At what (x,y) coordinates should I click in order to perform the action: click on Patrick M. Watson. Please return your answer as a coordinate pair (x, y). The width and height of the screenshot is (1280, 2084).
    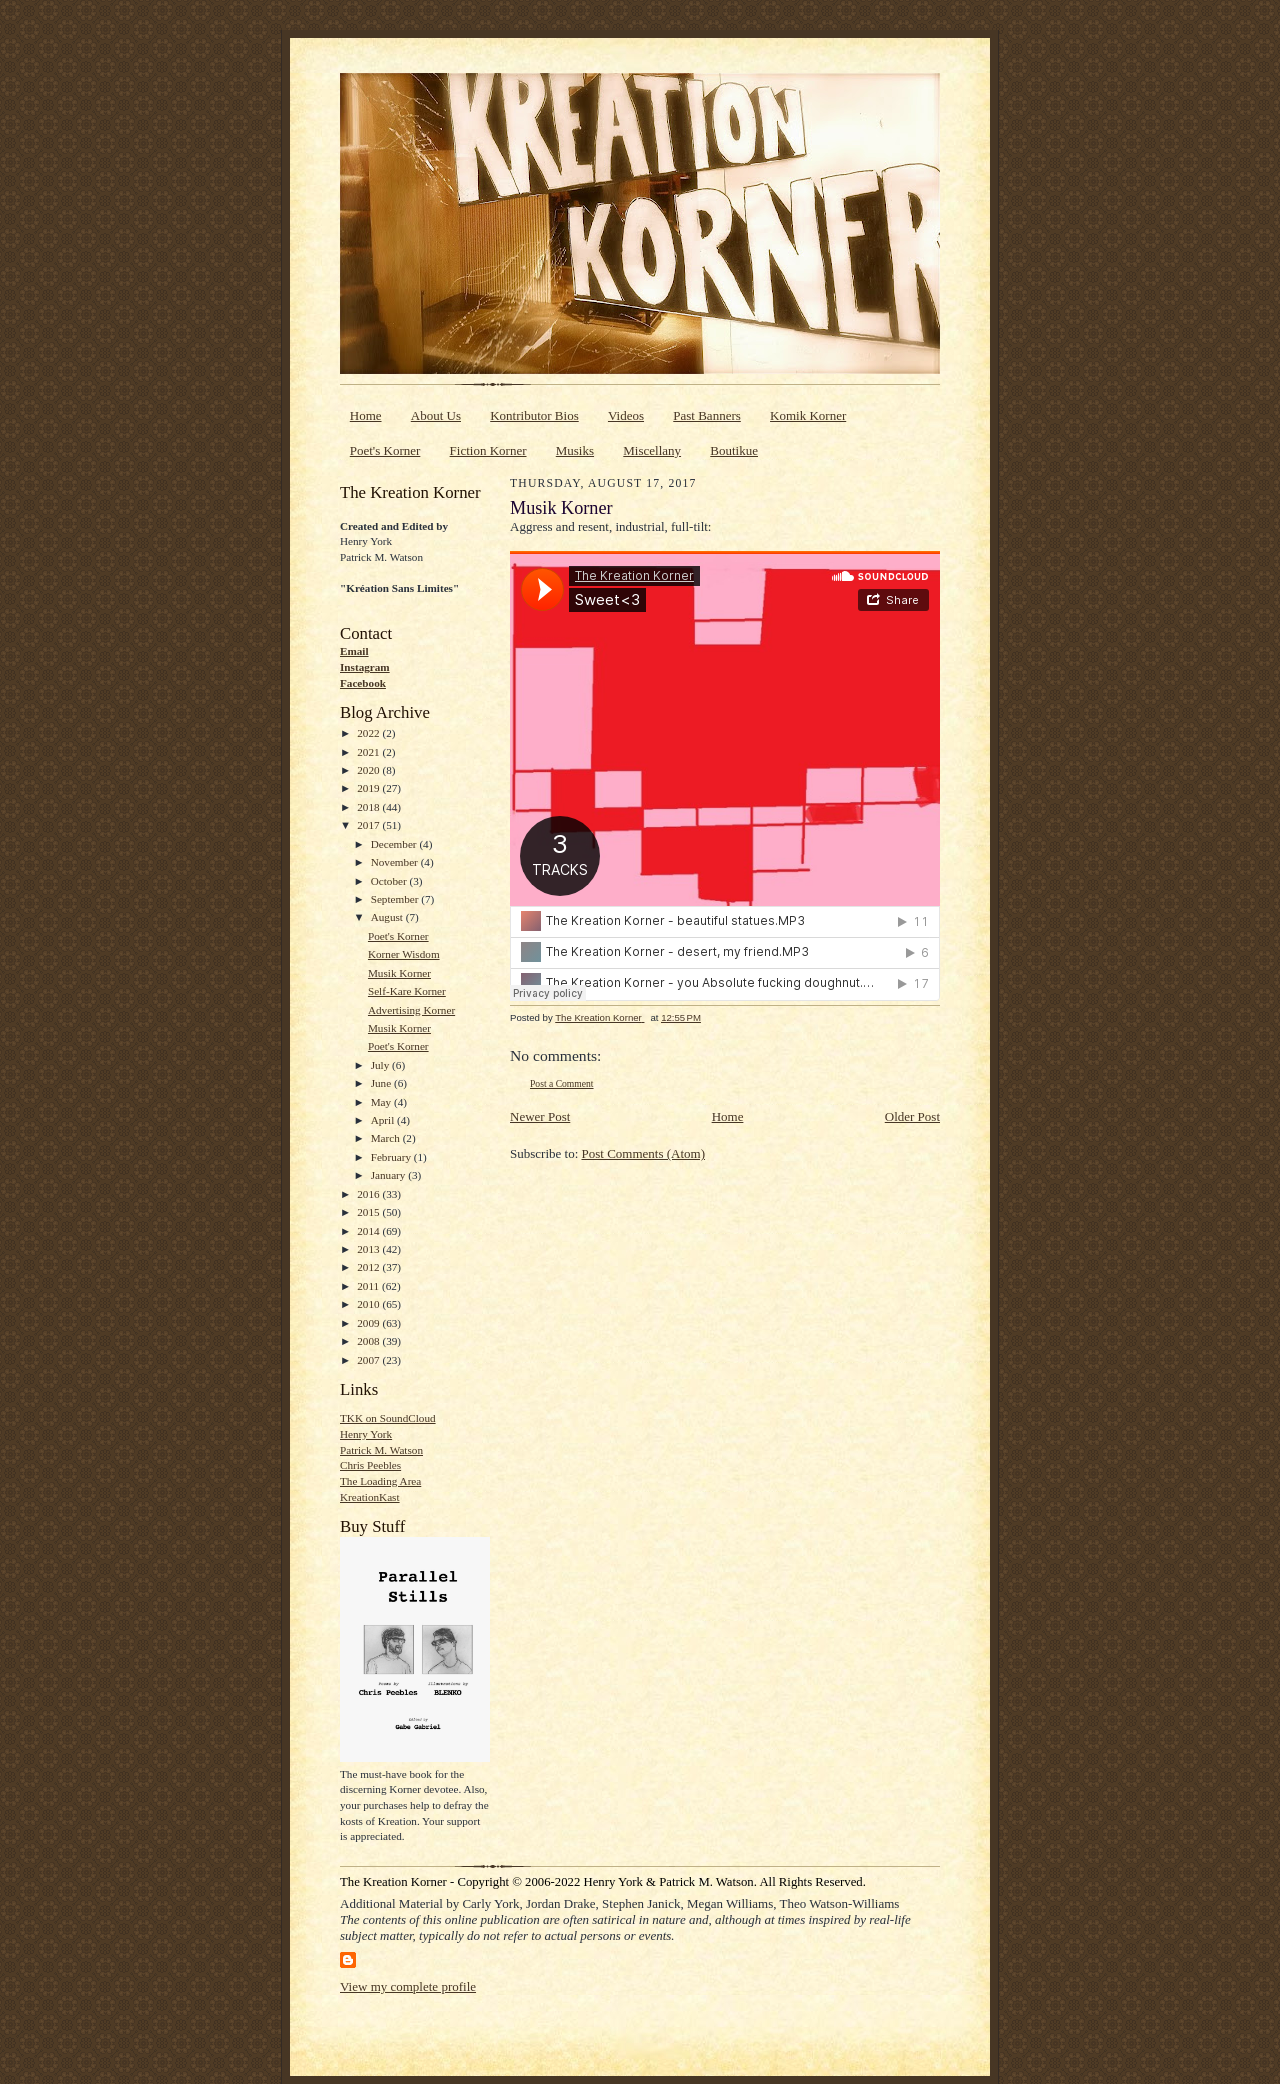
    Looking at the image, I should click on (381, 1450).